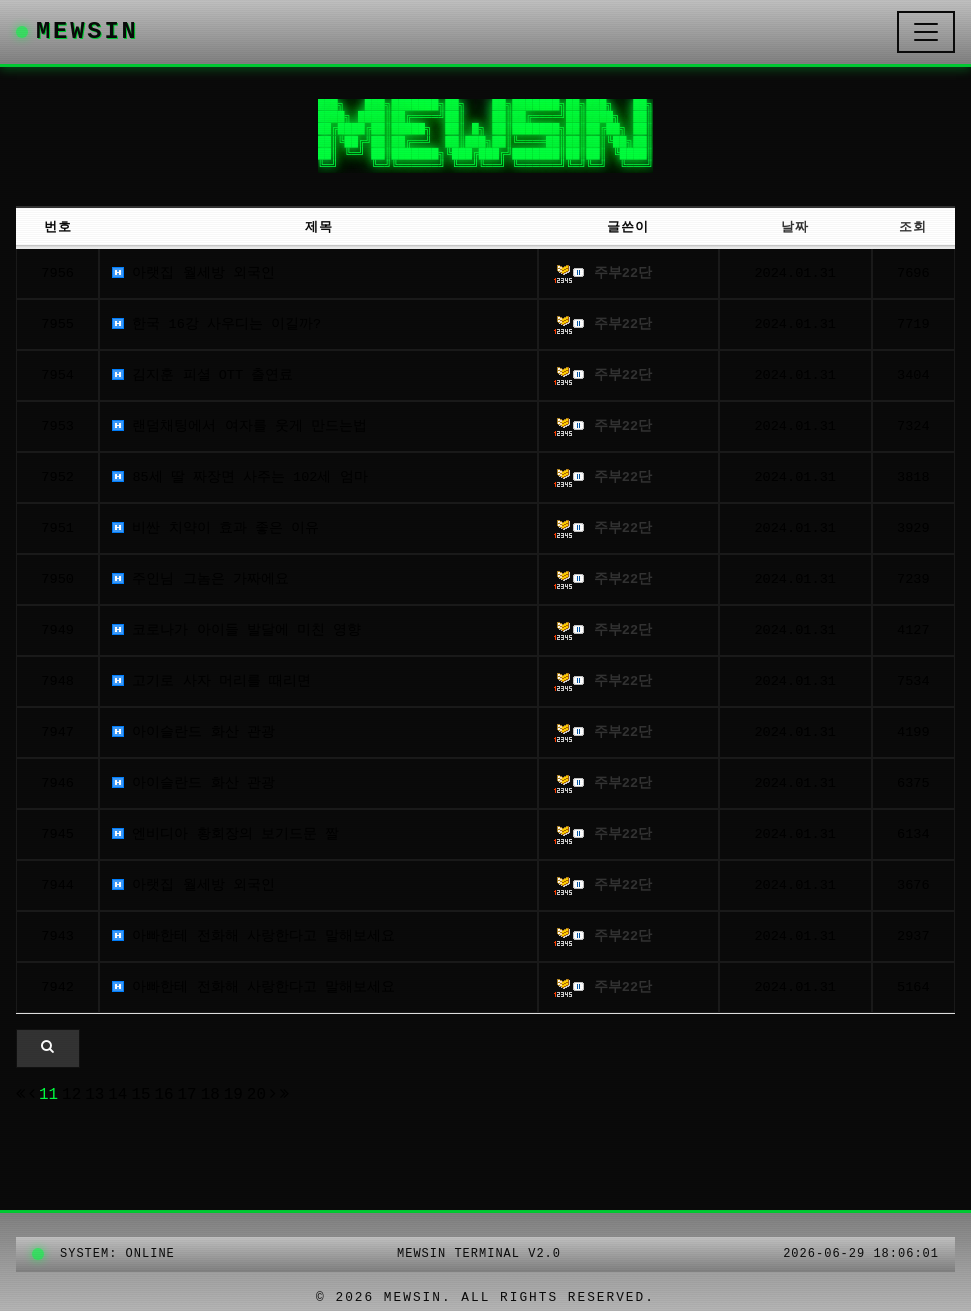 This screenshot has width=971, height=1311. What do you see at coordinates (193, 273) in the screenshot?
I see `아랫집 월세방 외국인` at bounding box center [193, 273].